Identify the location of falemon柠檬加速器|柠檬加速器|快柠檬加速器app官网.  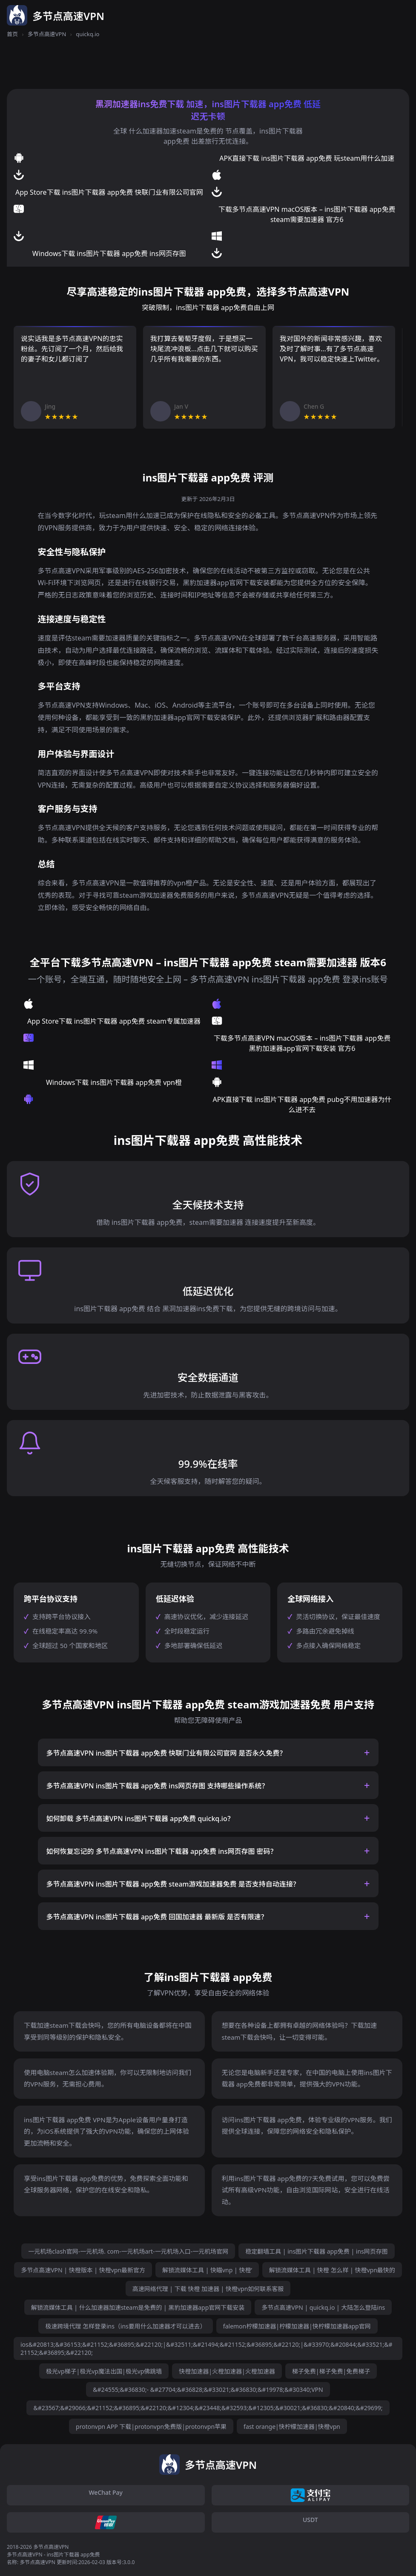
(297, 2326).